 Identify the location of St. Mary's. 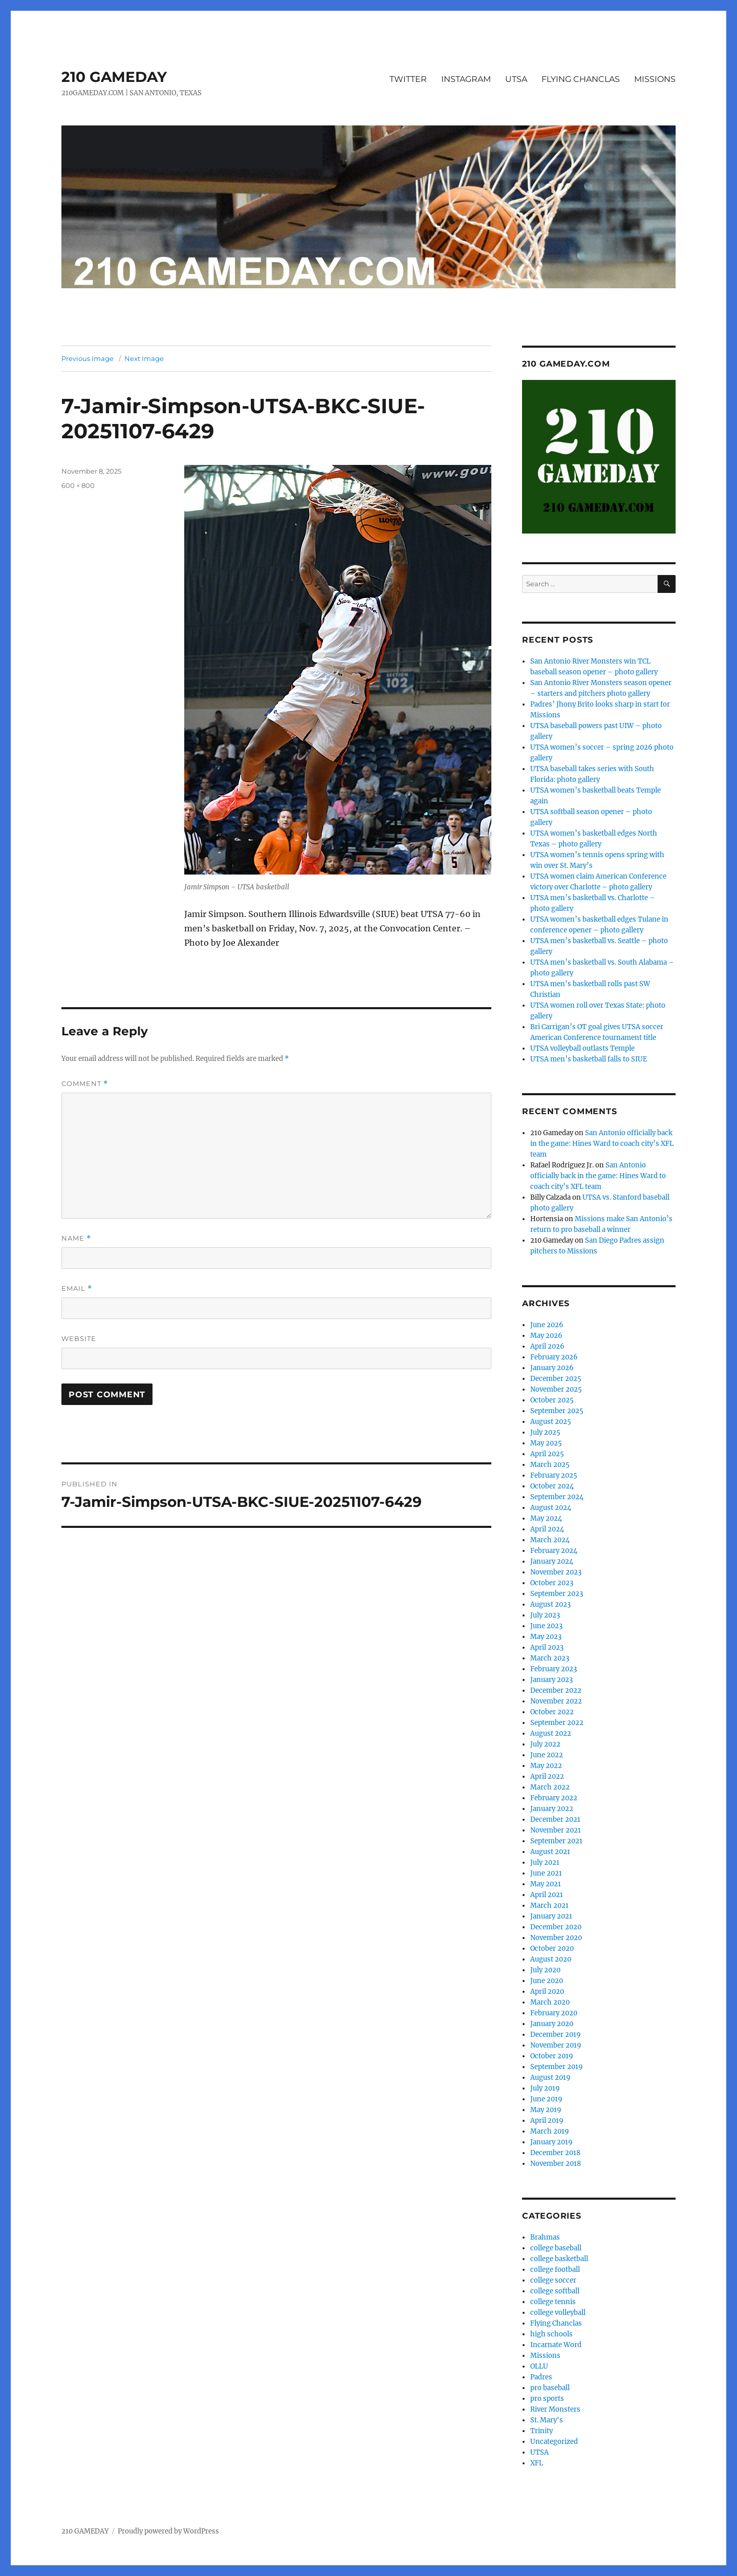
(546, 2420).